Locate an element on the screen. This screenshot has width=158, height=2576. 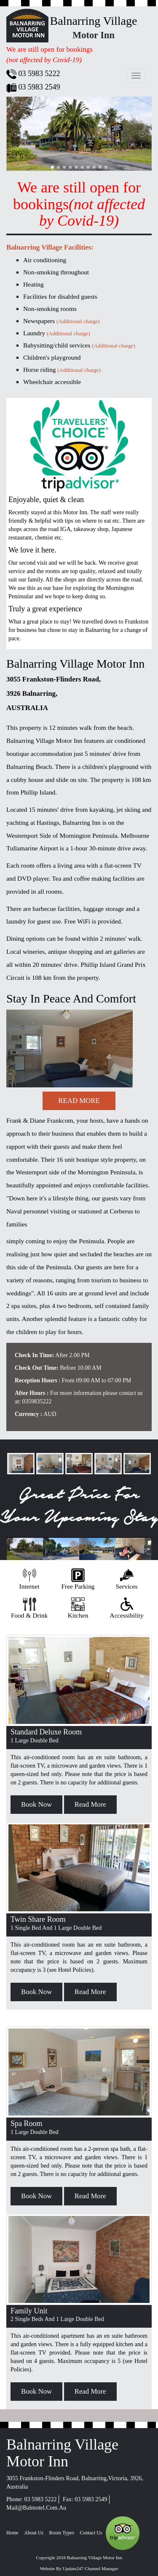
book now is located at coordinates (36, 1804).